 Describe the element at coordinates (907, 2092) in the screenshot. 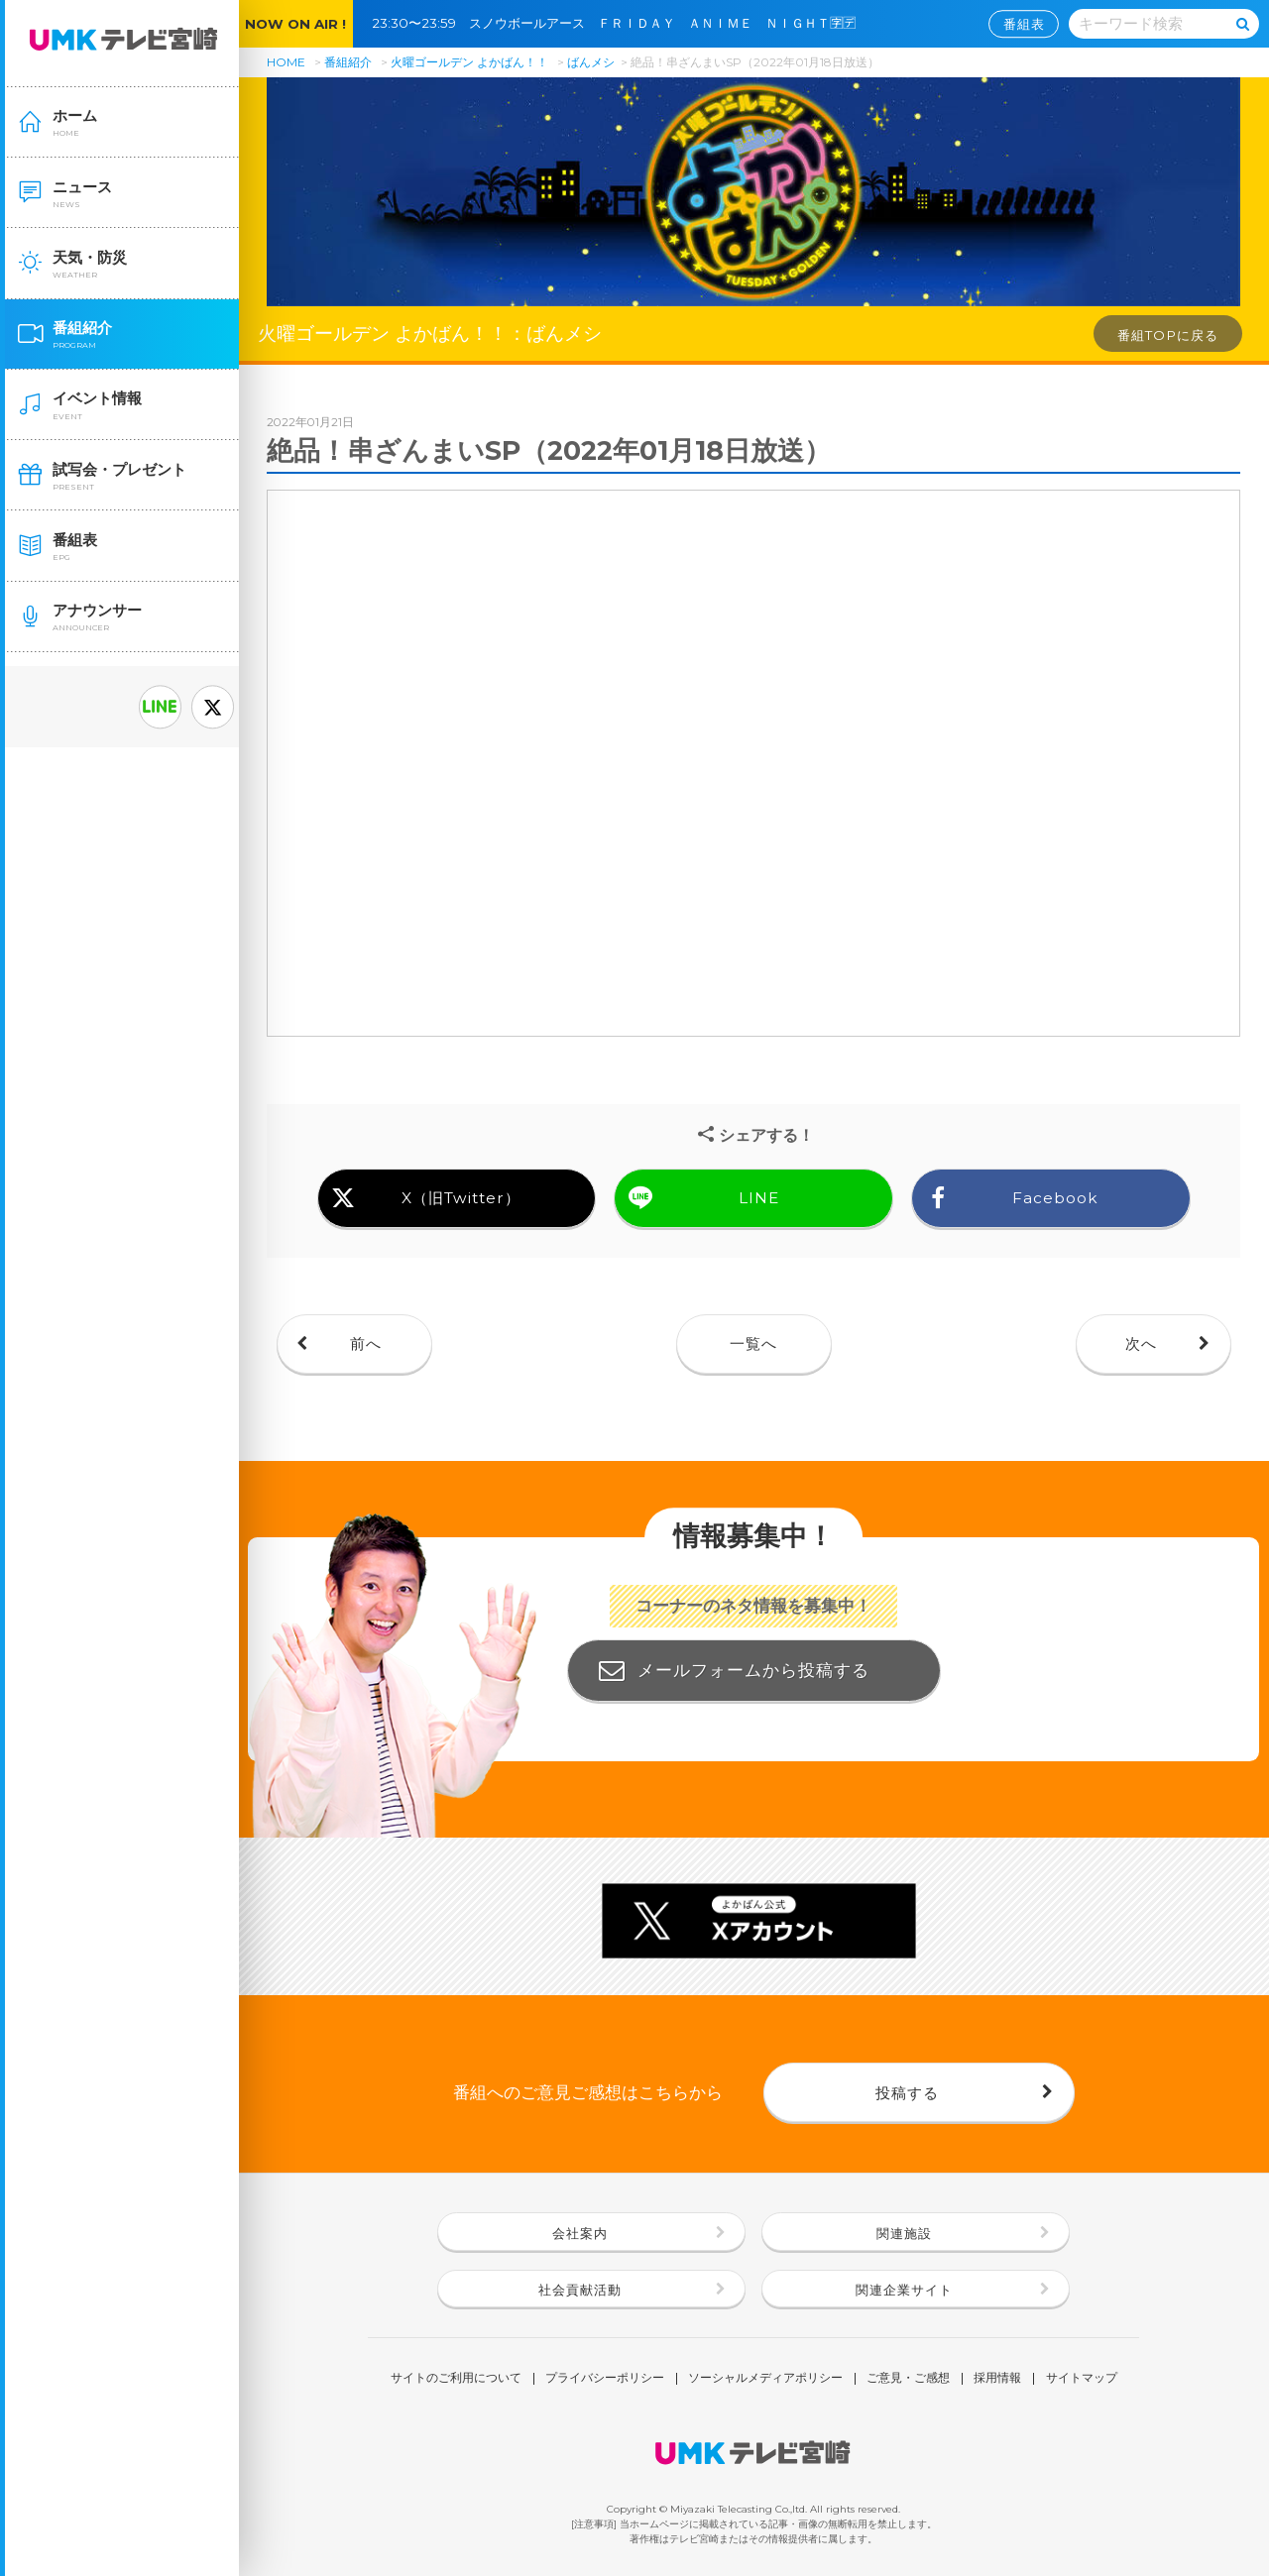

I see `投稿する` at that location.